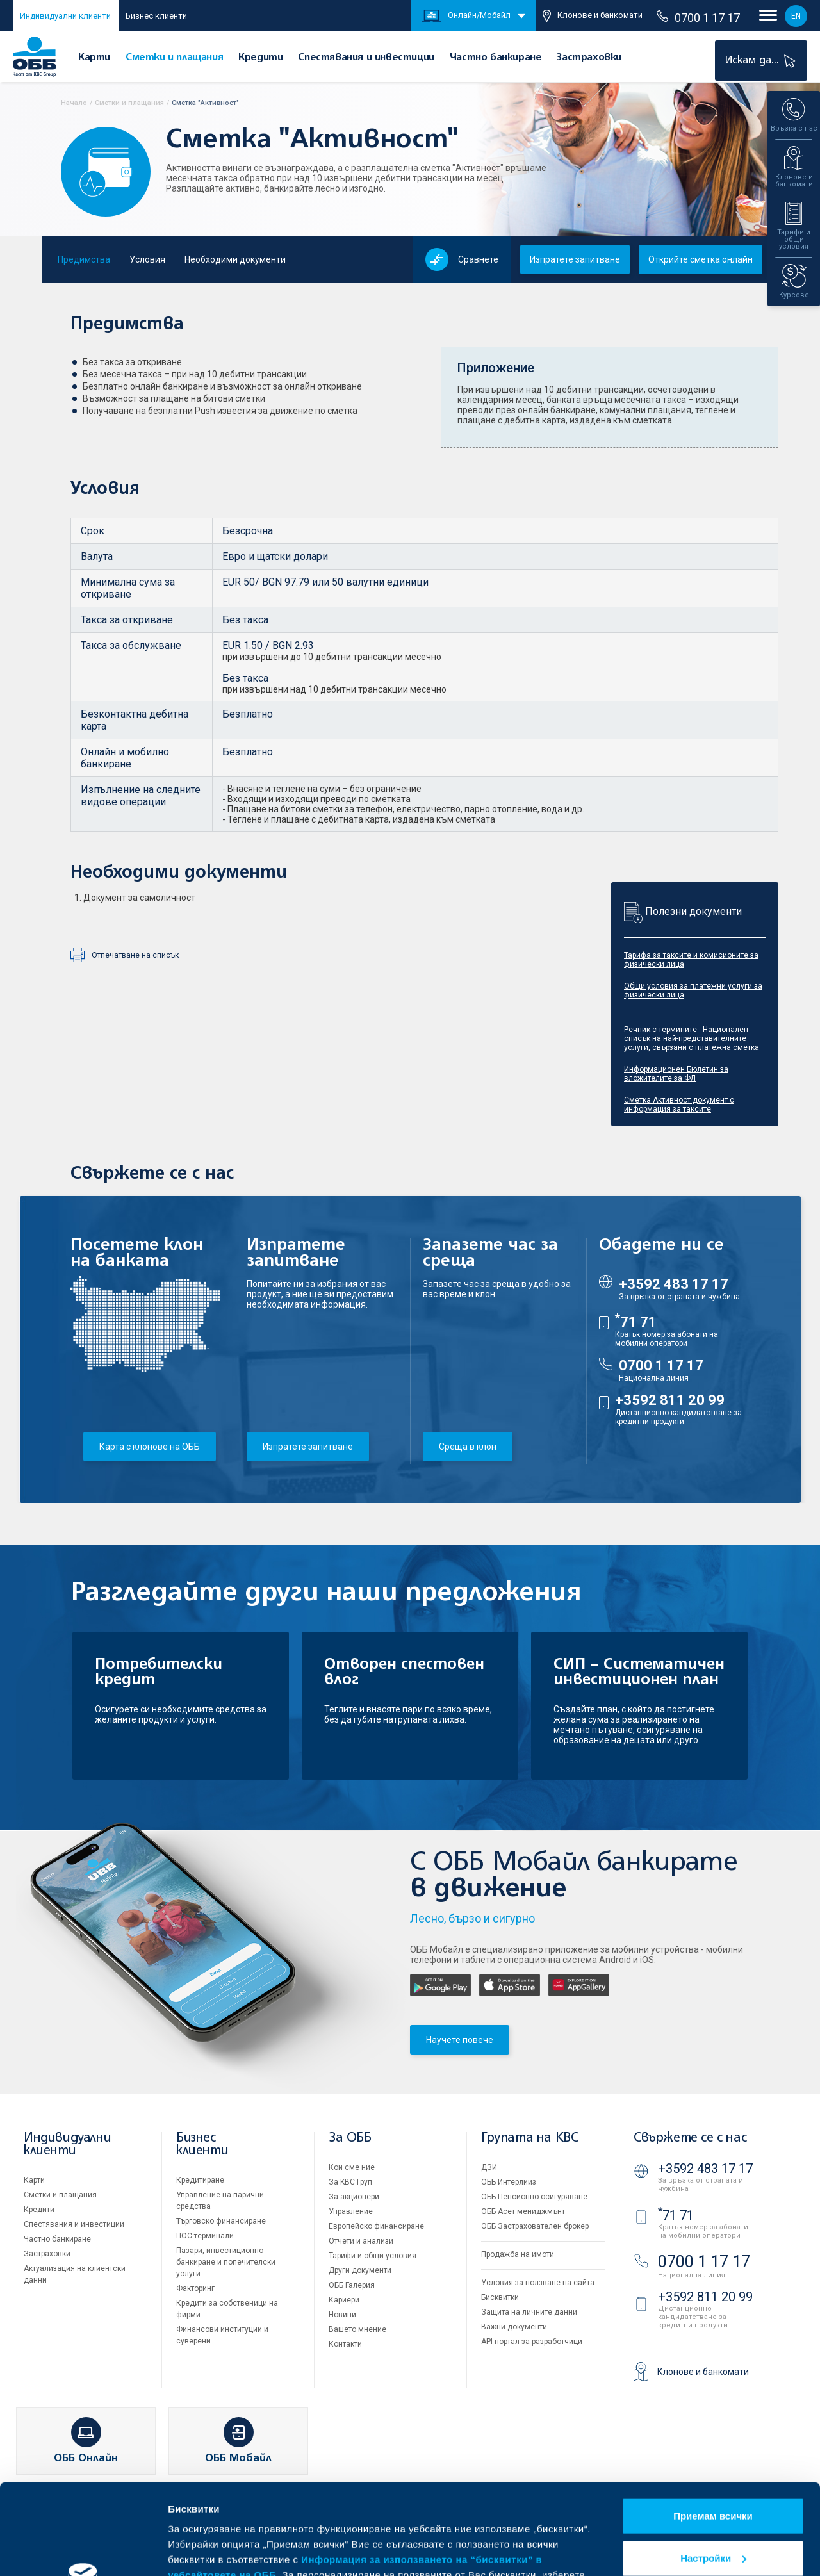 The image size is (820, 2576). What do you see at coordinates (205, 2235) in the screenshot?
I see `ПОС терминали` at bounding box center [205, 2235].